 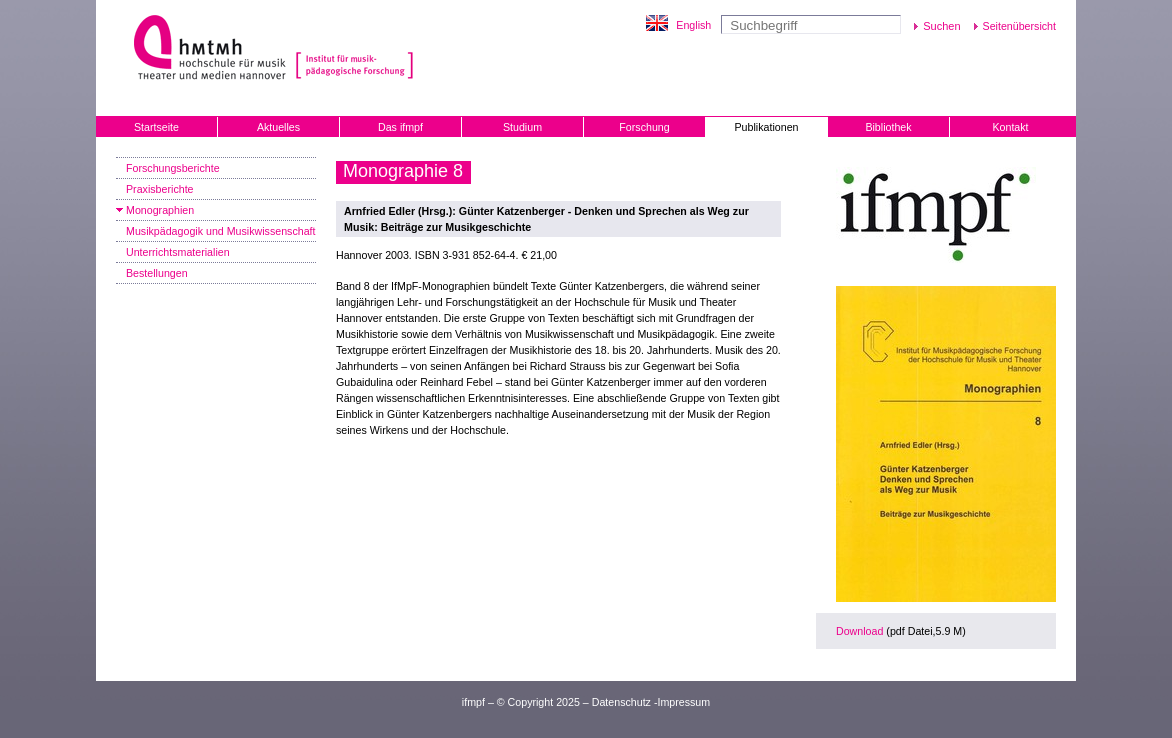 I want to click on Kontakt, so click(x=1010, y=127).